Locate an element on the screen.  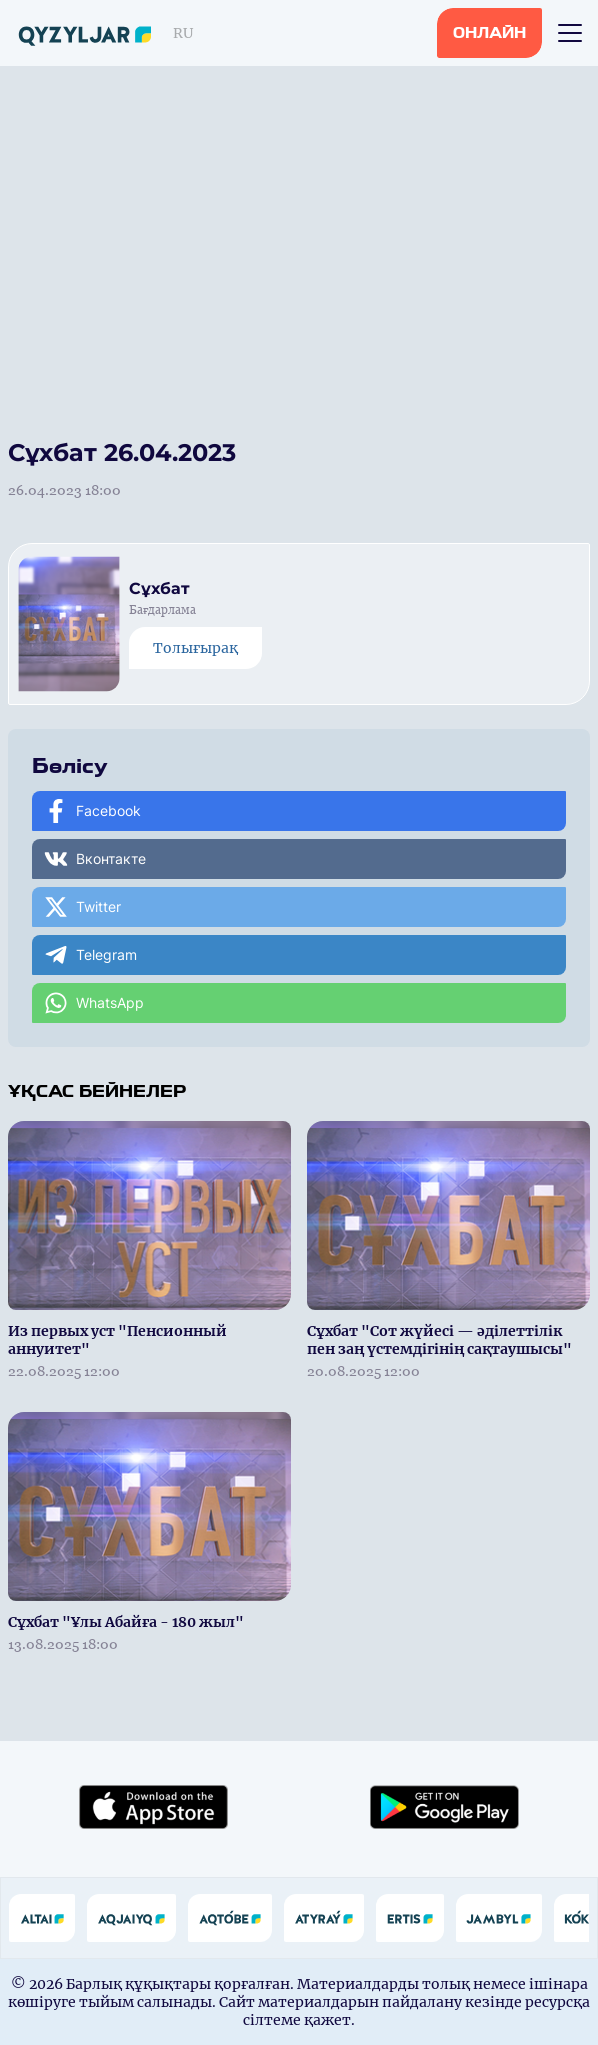
Толығырақ is located at coordinates (195, 648).